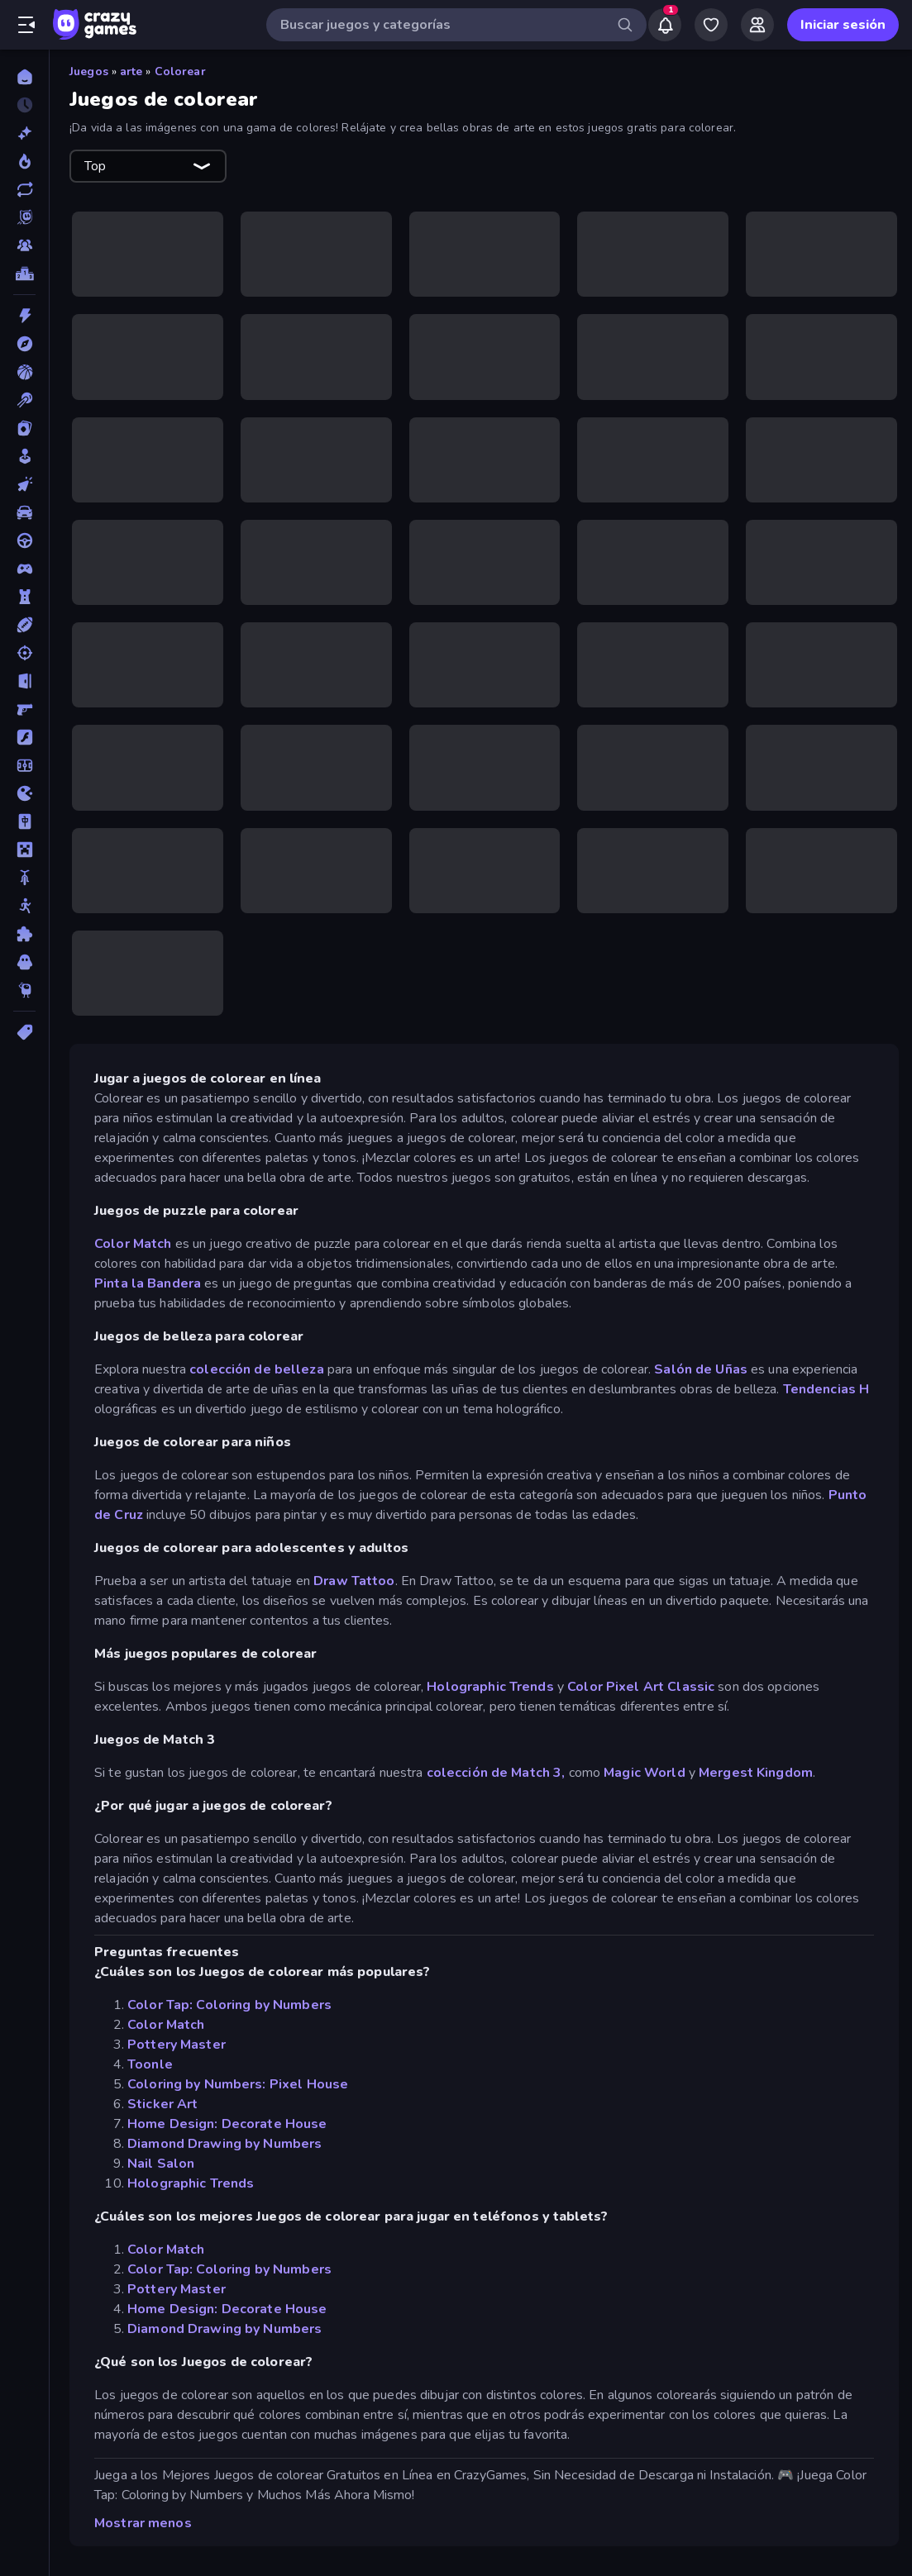 Image resolution: width=912 pixels, height=2576 pixels. What do you see at coordinates (256, 1369) in the screenshot?
I see `colección de belleza` at bounding box center [256, 1369].